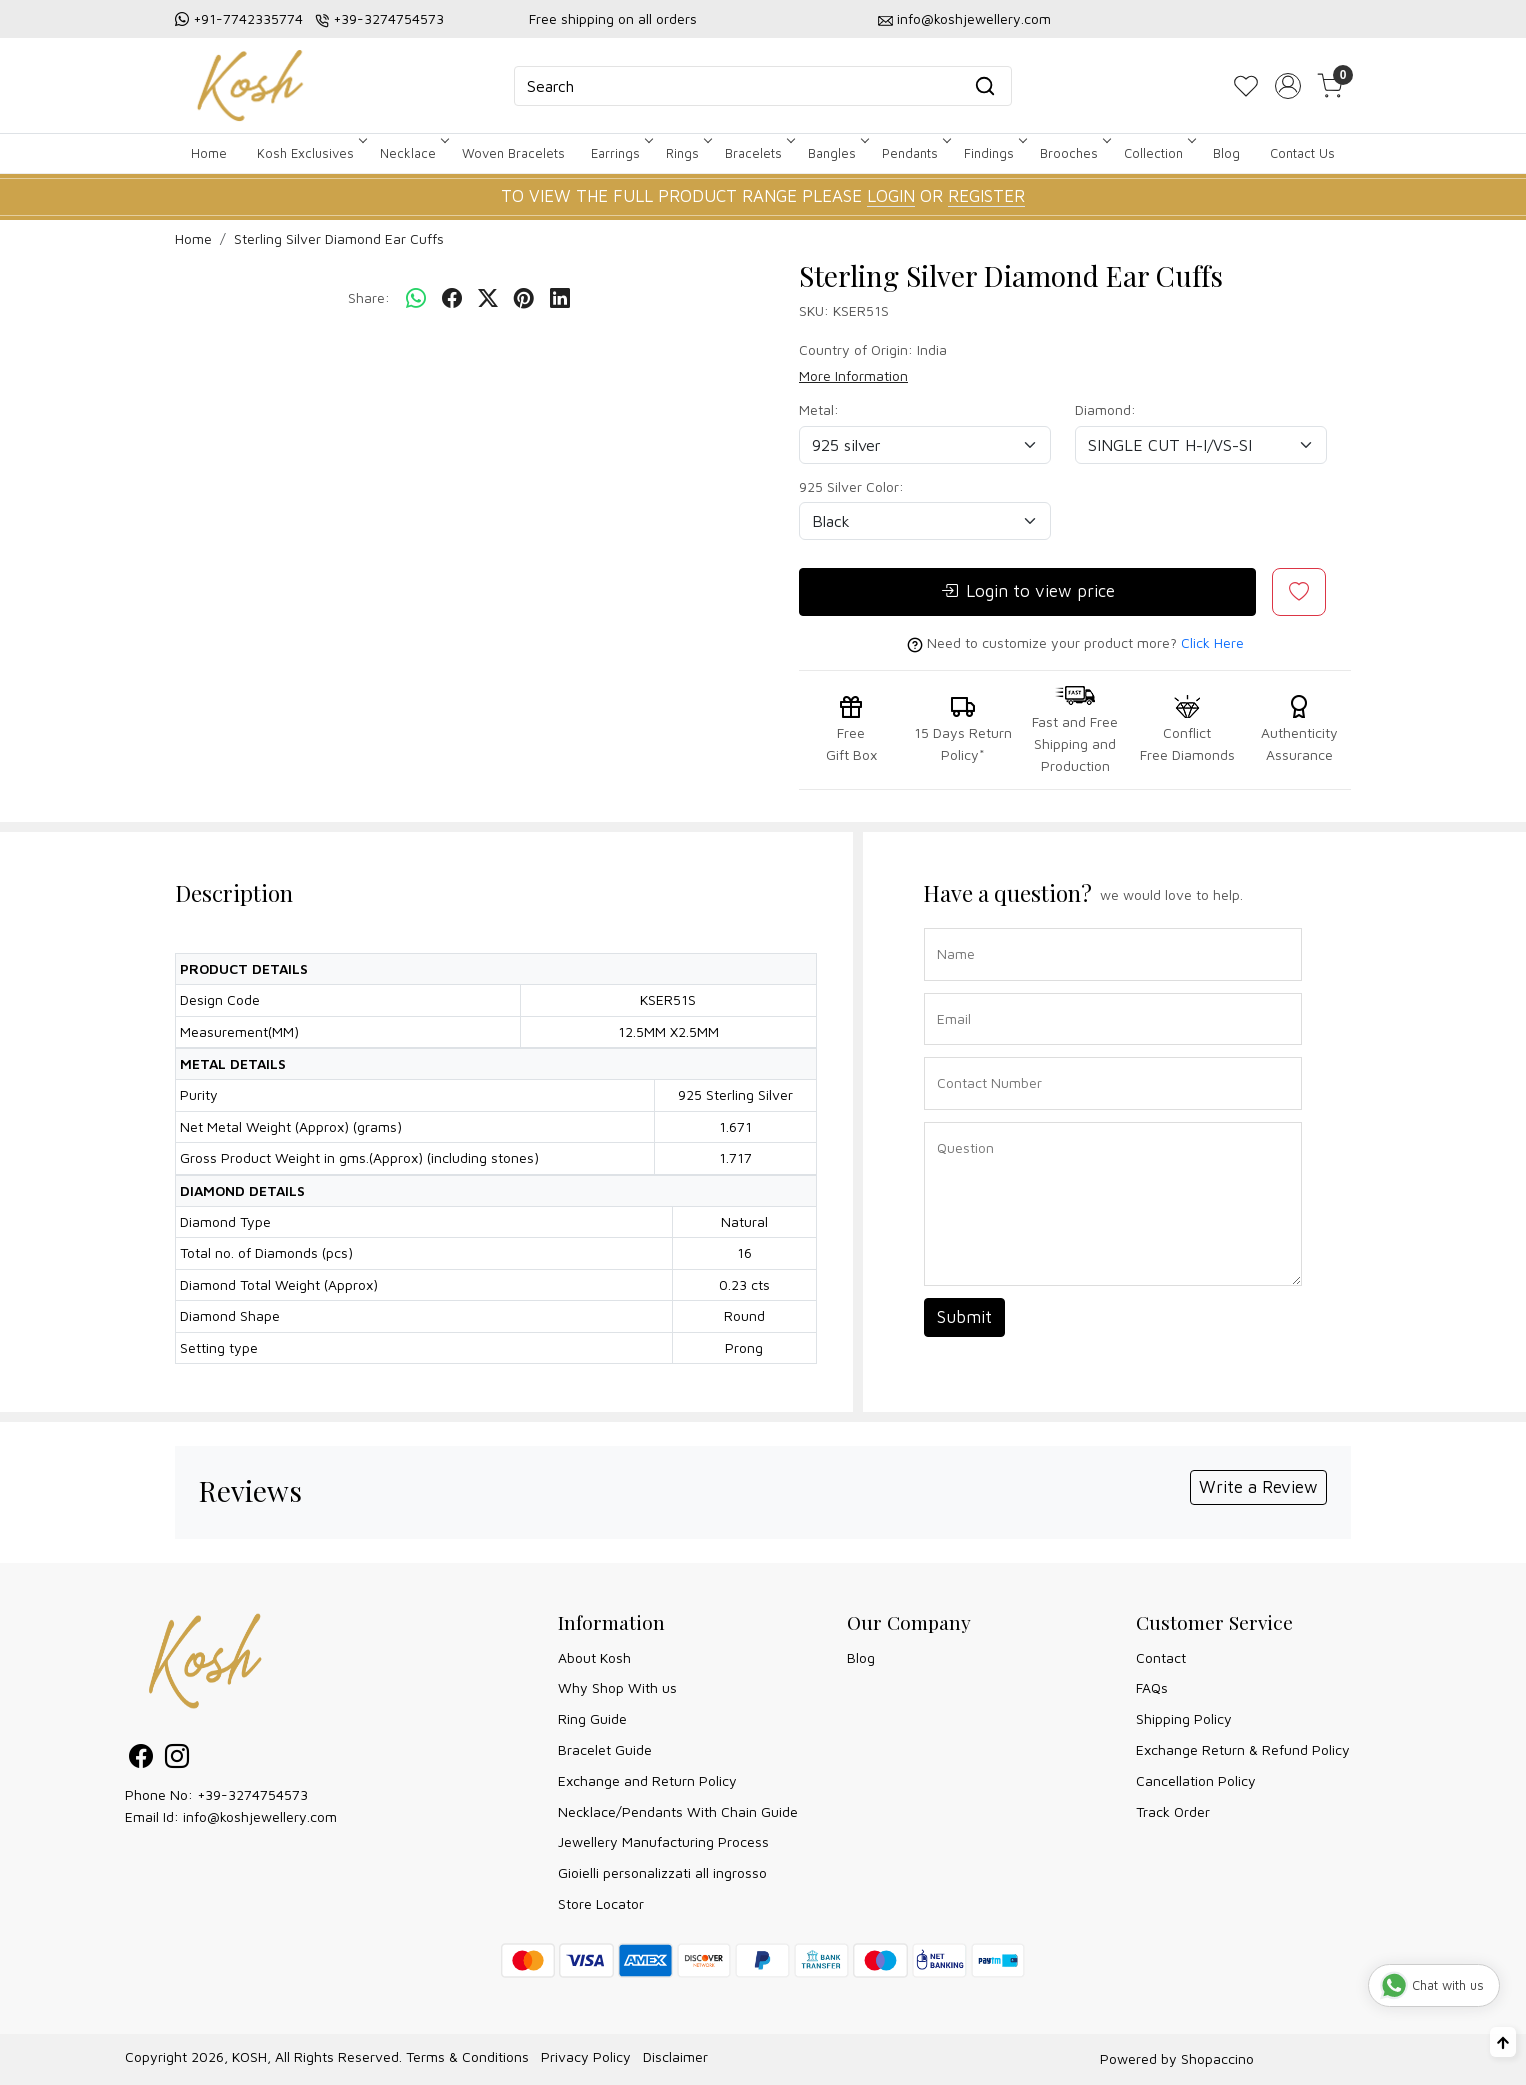  I want to click on Necklace/Pendants With Chain Guide, so click(678, 1811).